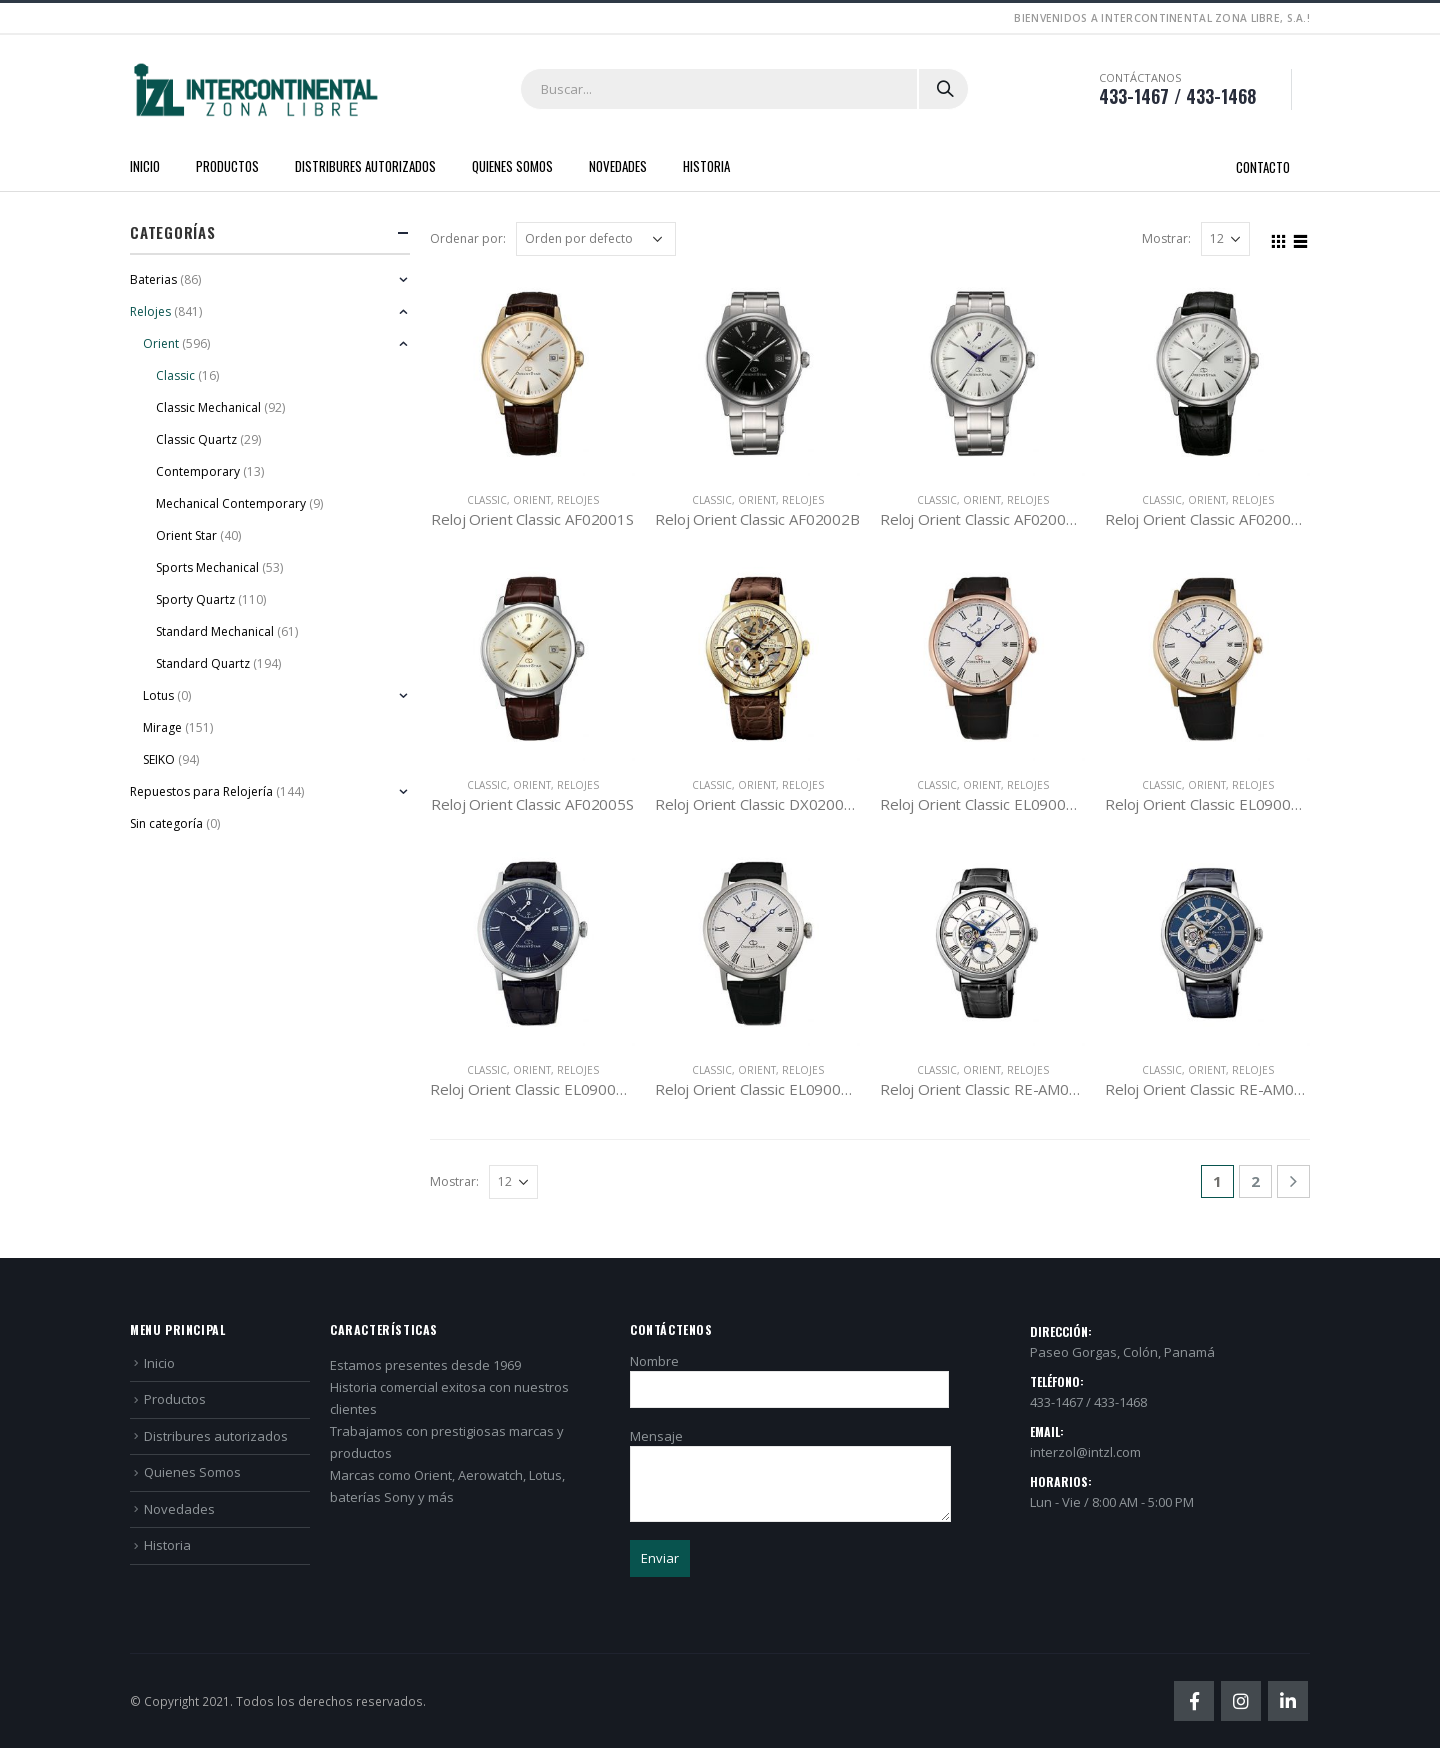  What do you see at coordinates (208, 407) in the screenshot?
I see `Classic Mechanical` at bounding box center [208, 407].